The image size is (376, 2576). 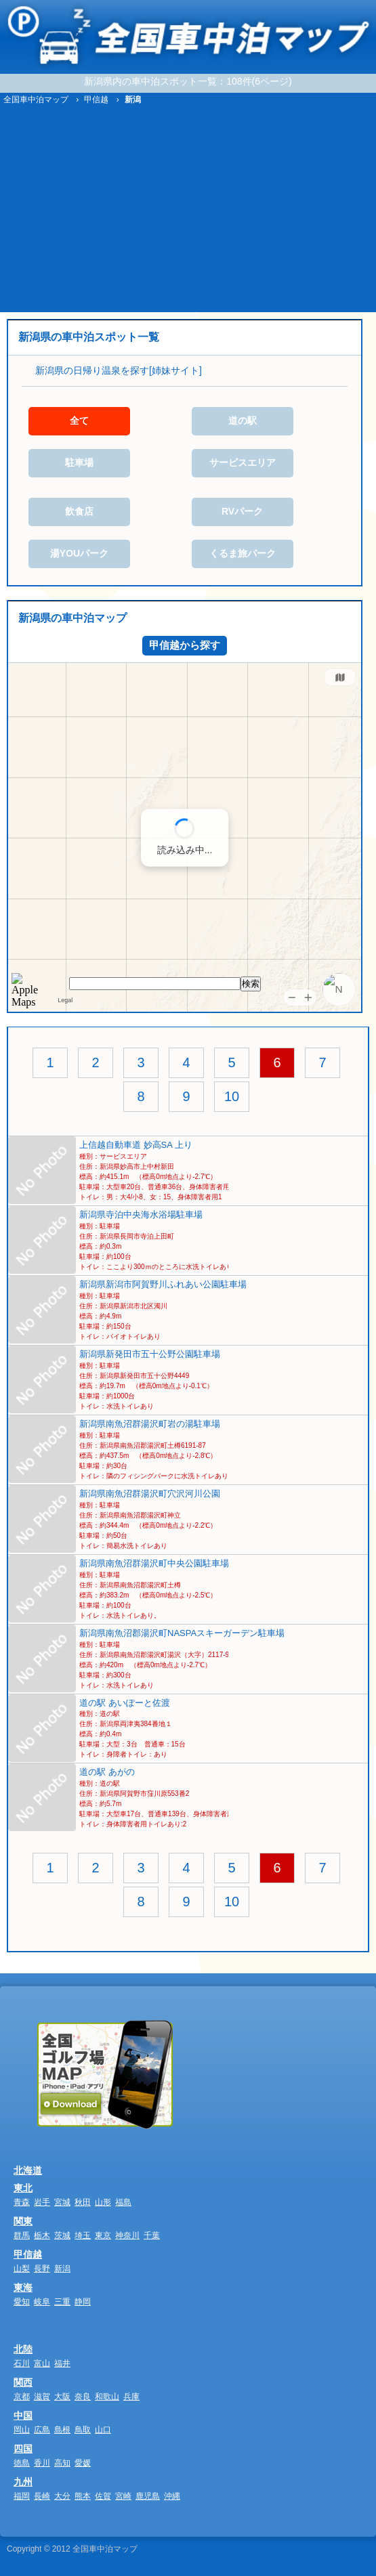 What do you see at coordinates (42, 2268) in the screenshot?
I see `長野` at bounding box center [42, 2268].